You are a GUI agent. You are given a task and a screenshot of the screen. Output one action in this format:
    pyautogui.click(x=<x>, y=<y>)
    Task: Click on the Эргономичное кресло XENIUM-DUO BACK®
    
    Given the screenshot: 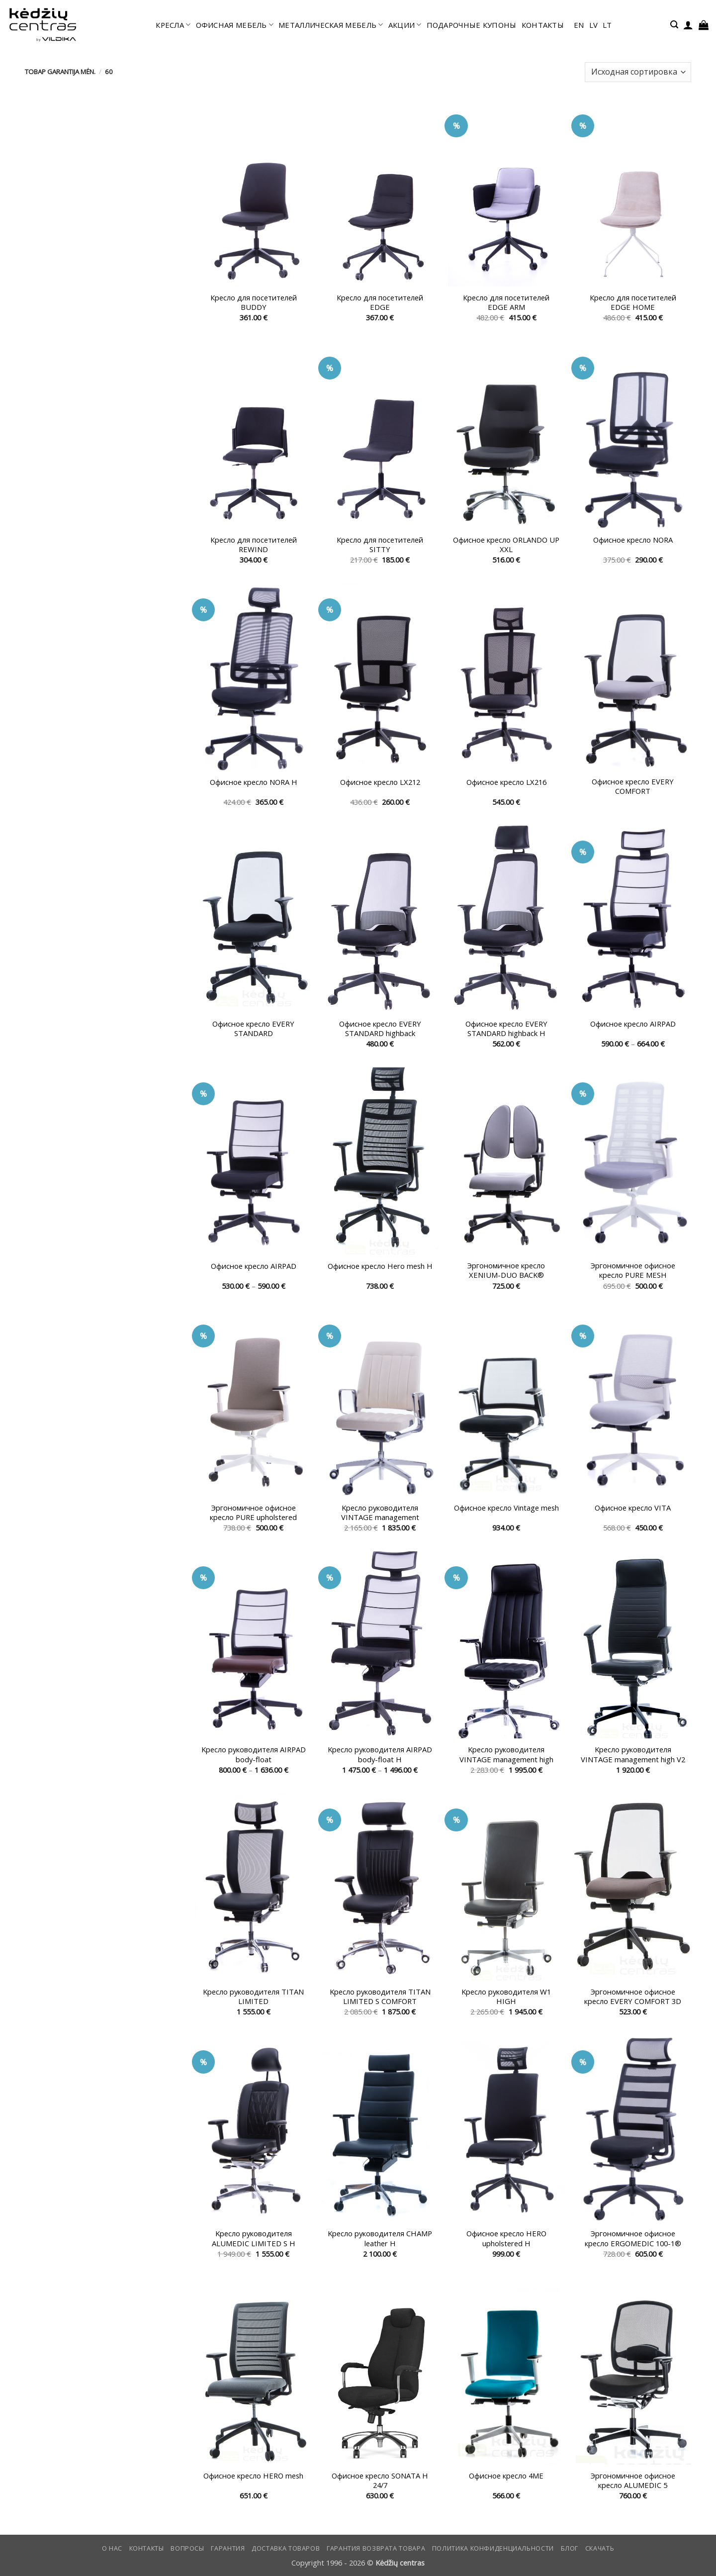 What is the action you would take?
    pyautogui.click(x=506, y=1270)
    